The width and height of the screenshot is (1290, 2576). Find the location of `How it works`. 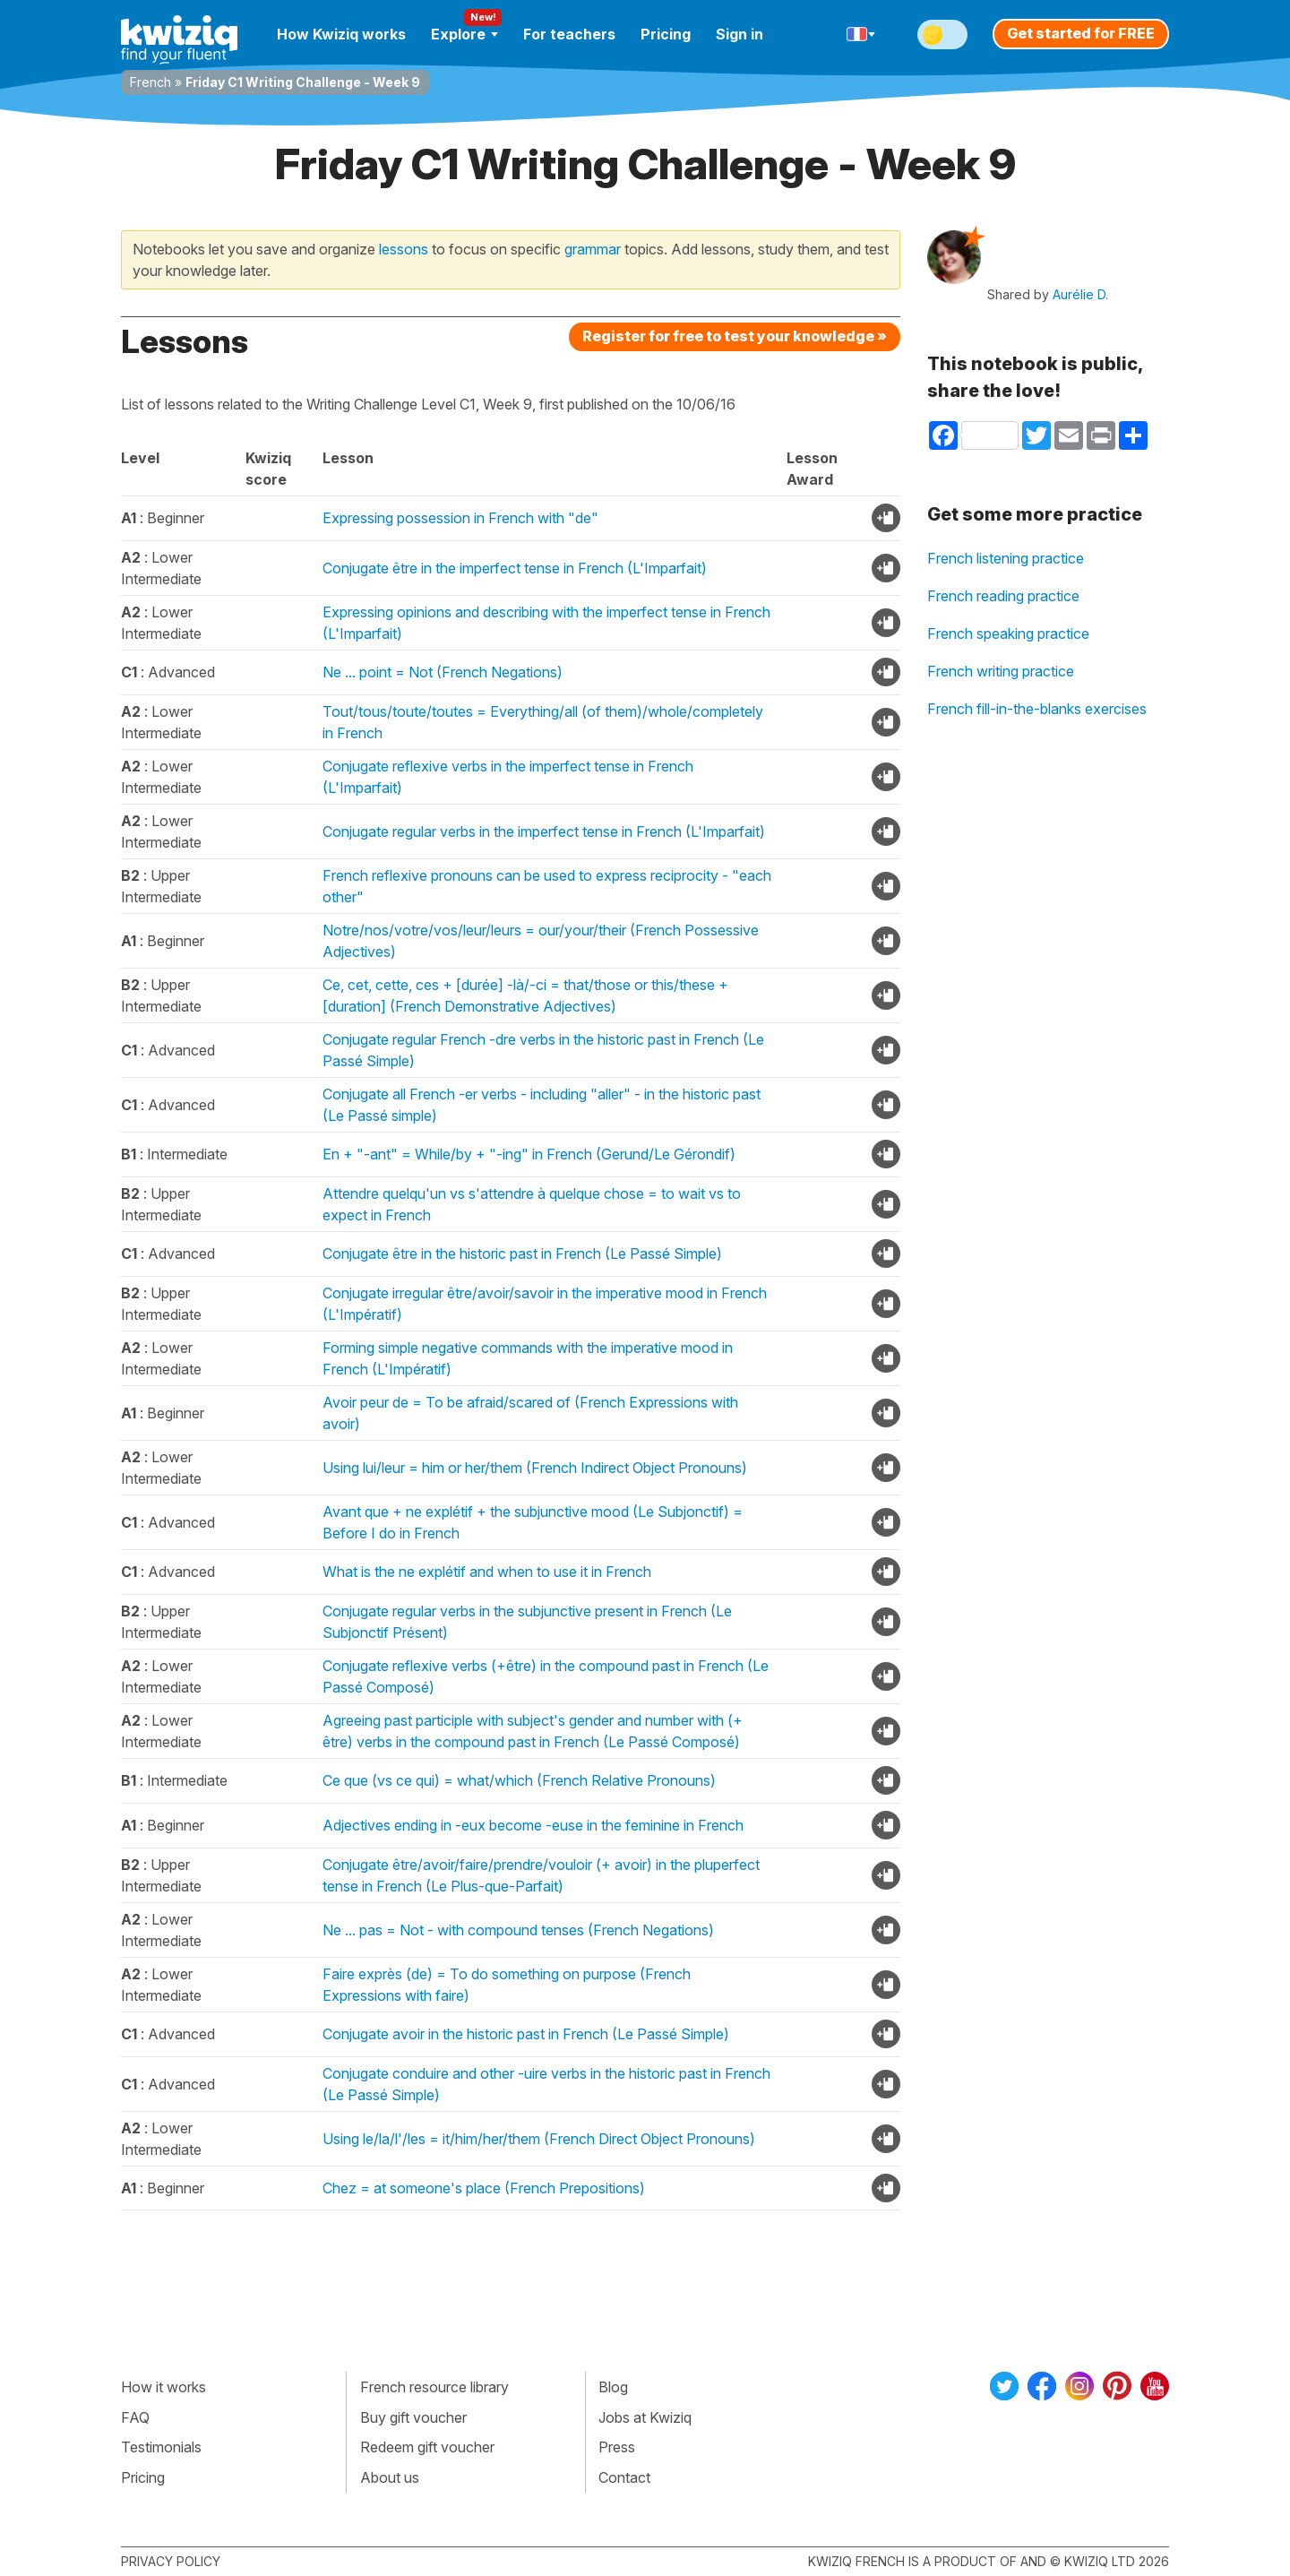

How it works is located at coordinates (163, 2387).